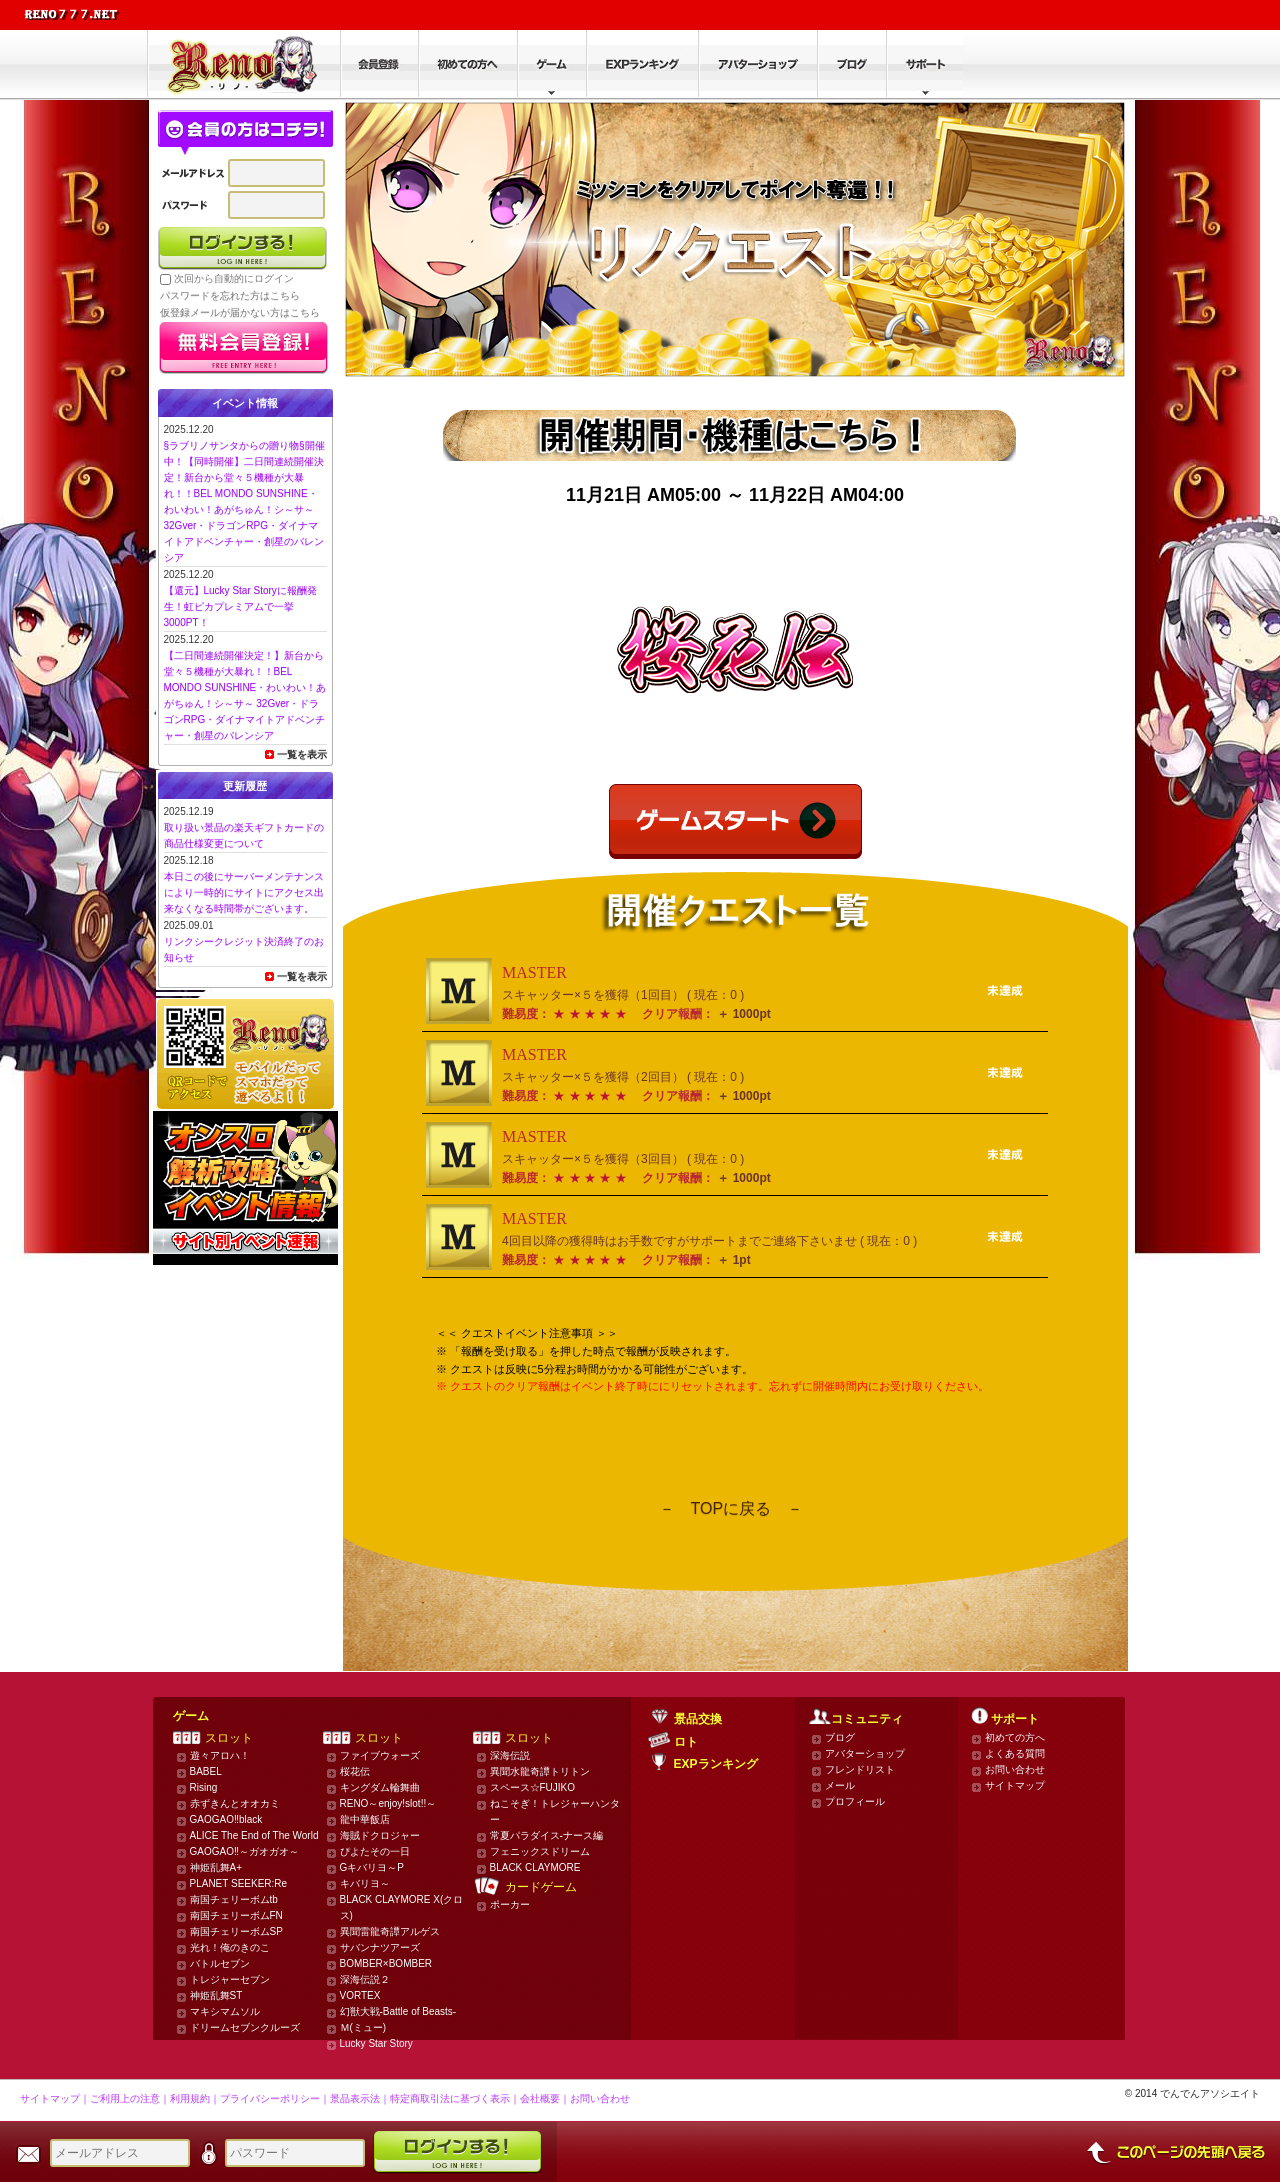 The image size is (1280, 2182). I want to click on GAOGAO‼～ガオガオ～, so click(244, 1851).